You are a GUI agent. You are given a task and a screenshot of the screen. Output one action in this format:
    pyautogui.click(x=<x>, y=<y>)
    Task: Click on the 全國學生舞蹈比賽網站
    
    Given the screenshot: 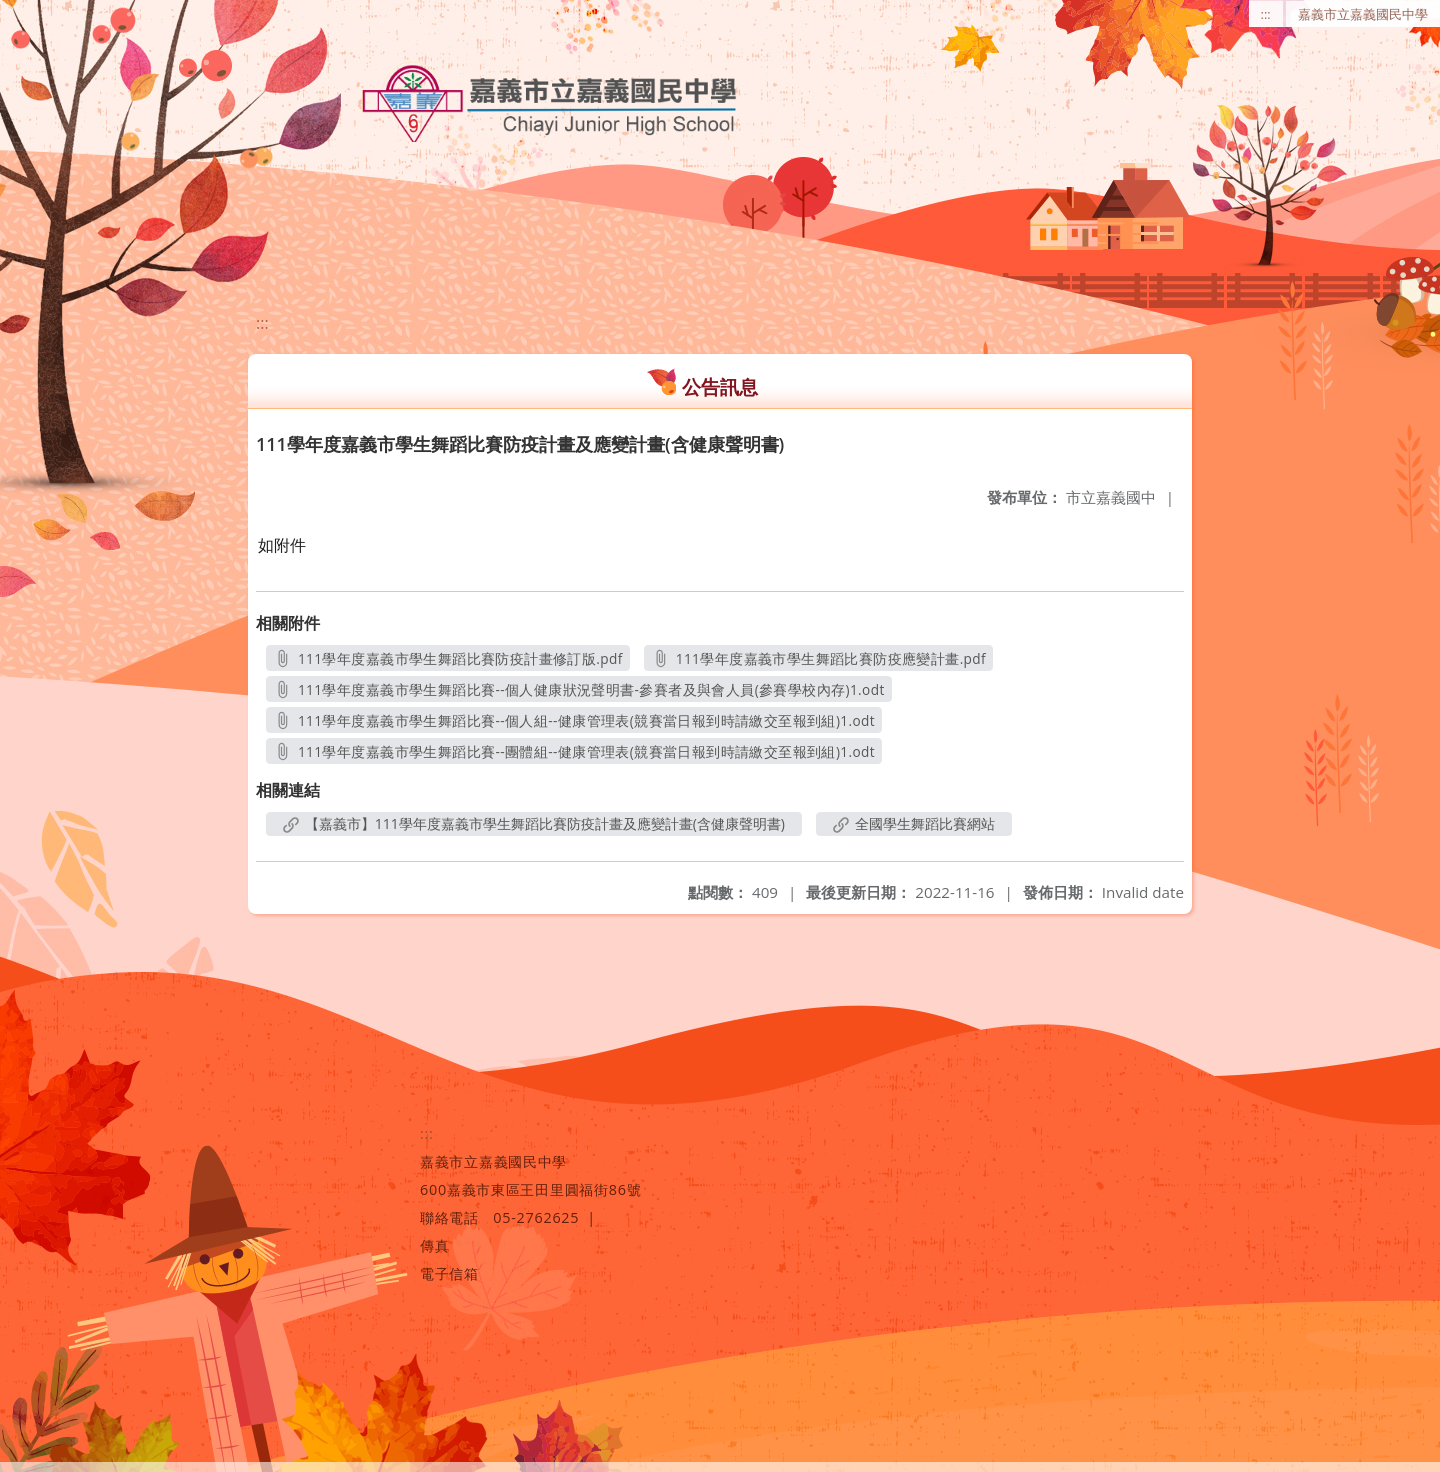 What is the action you would take?
    pyautogui.click(x=914, y=823)
    